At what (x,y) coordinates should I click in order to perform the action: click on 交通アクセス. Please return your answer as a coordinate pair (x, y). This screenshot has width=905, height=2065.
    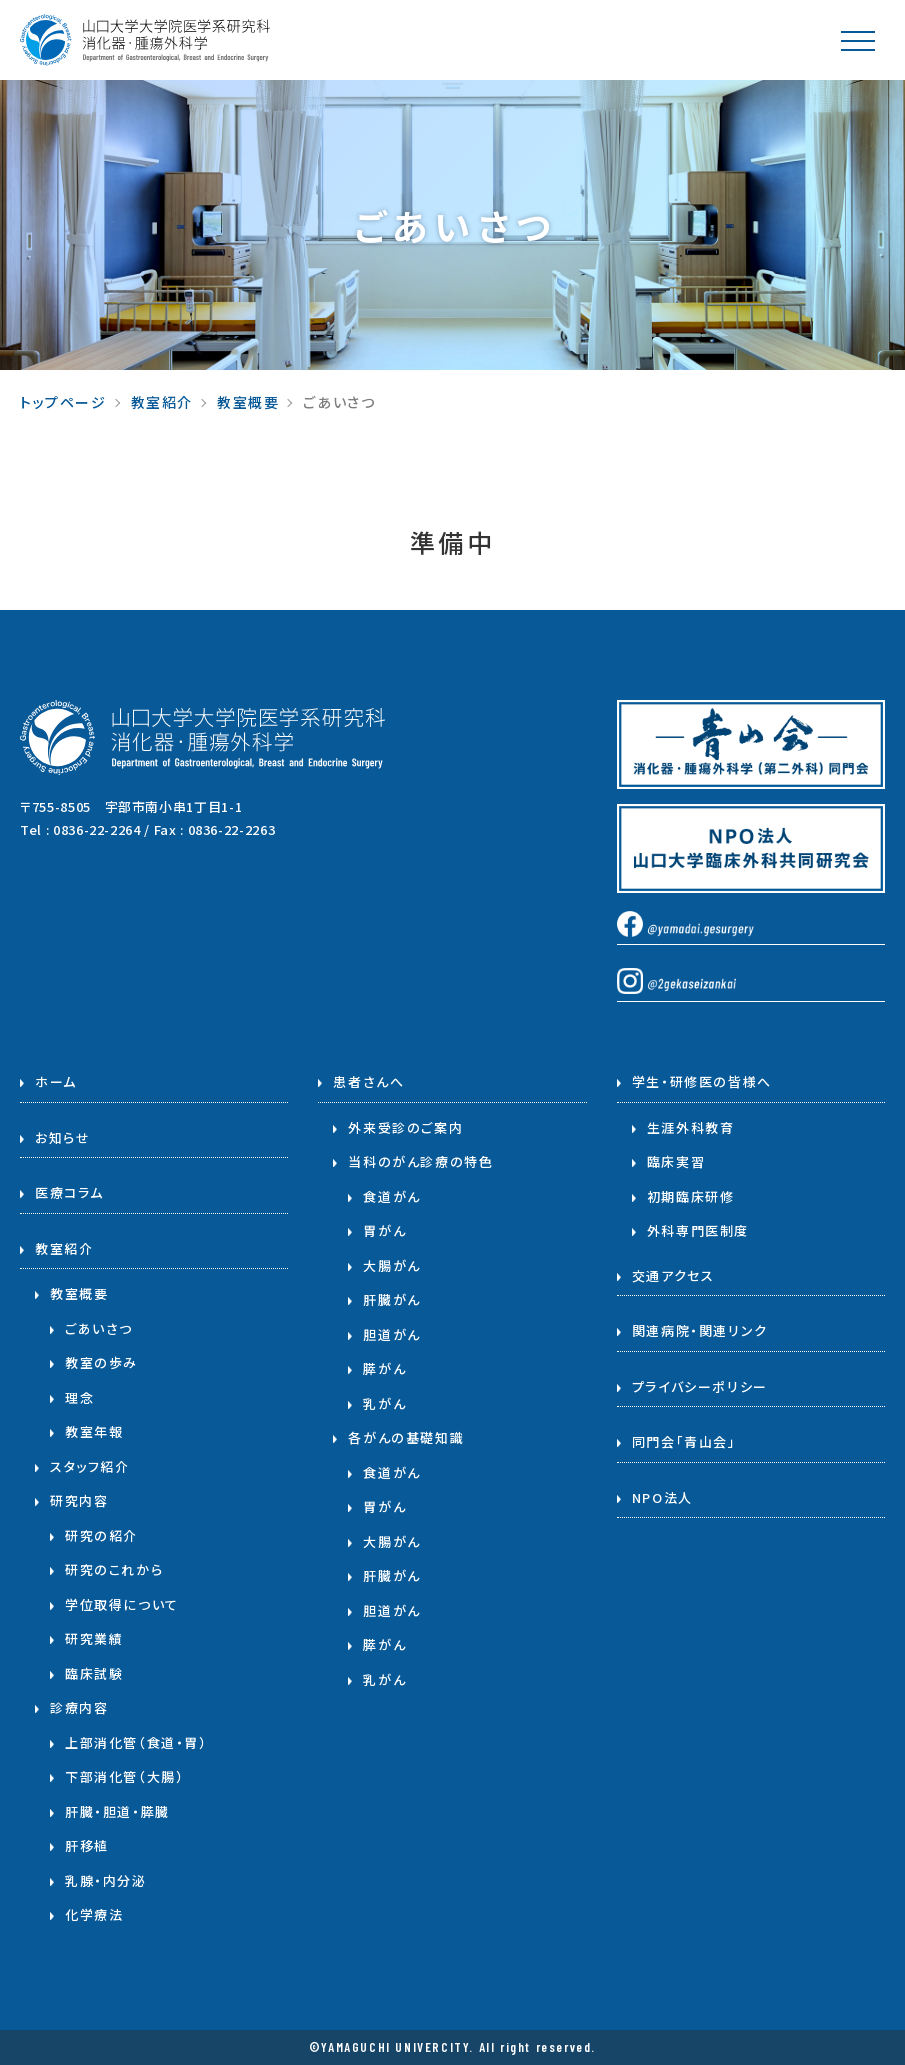
    Looking at the image, I should click on (673, 1275).